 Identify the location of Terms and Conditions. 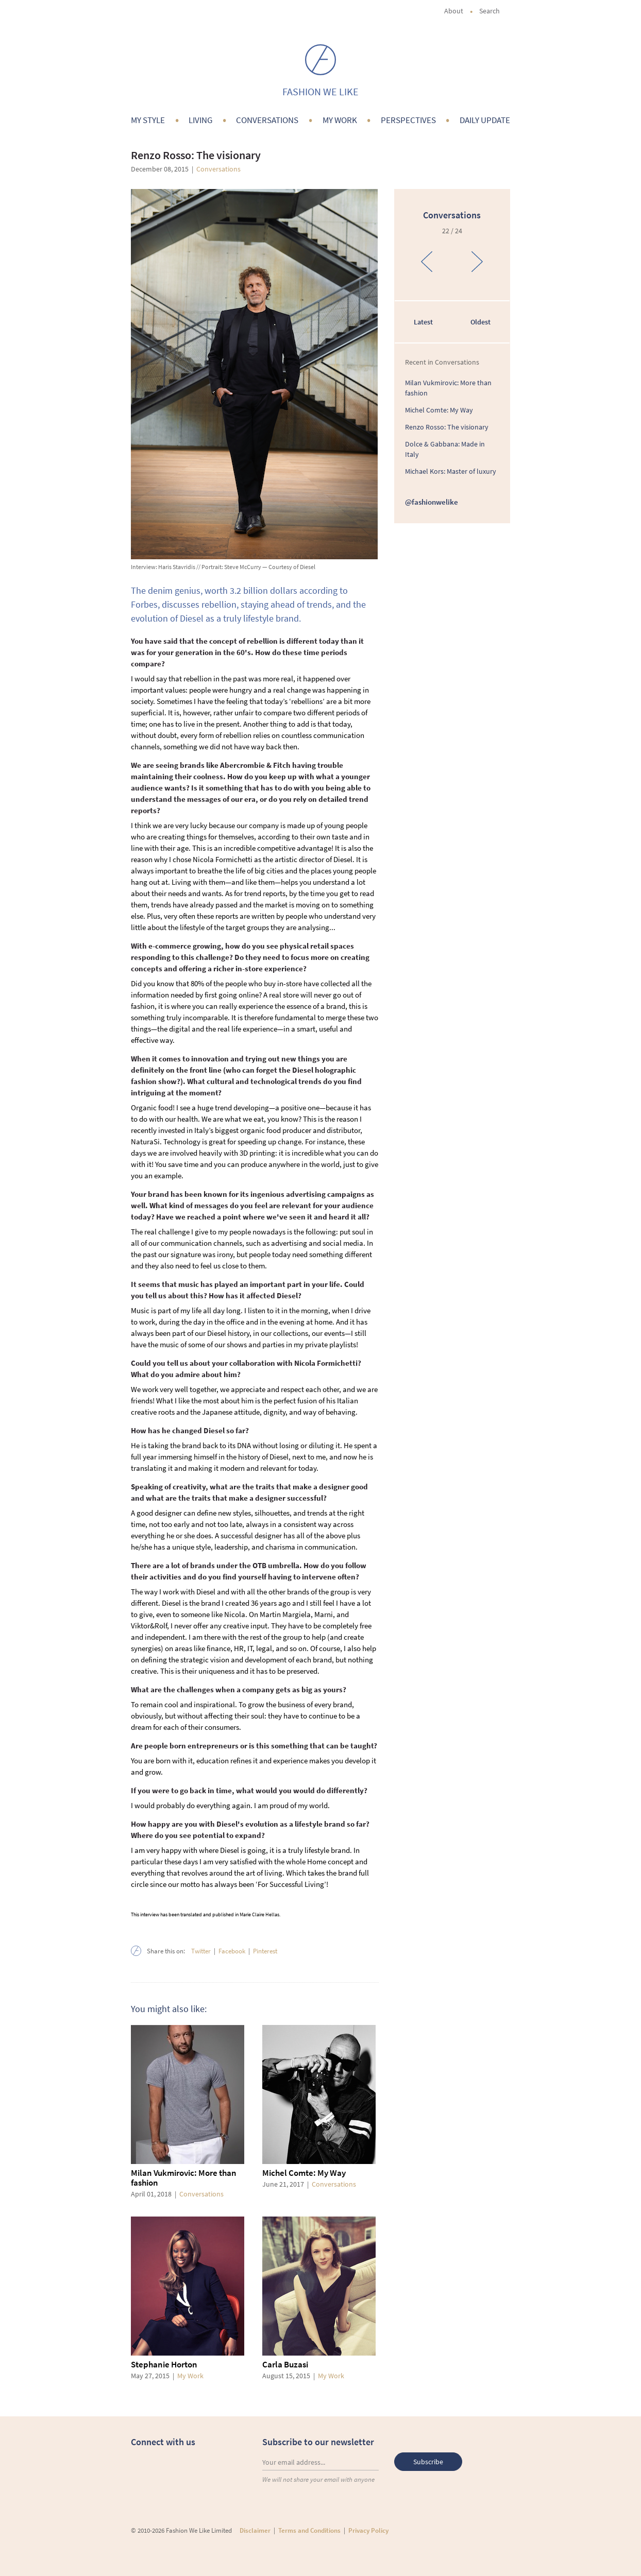
(309, 2530).